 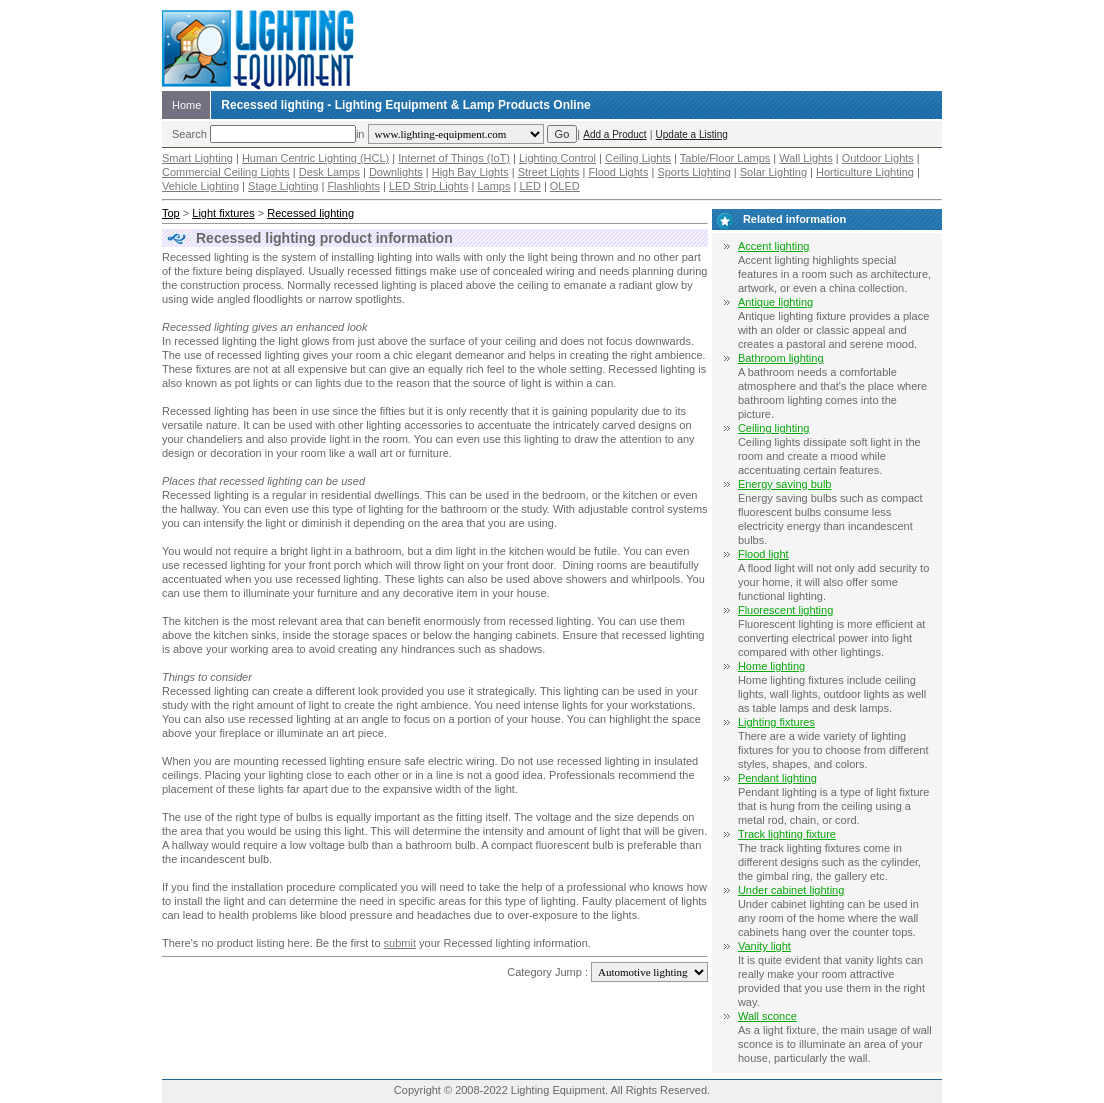 What do you see at coordinates (785, 610) in the screenshot?
I see `Fluorescent lighting` at bounding box center [785, 610].